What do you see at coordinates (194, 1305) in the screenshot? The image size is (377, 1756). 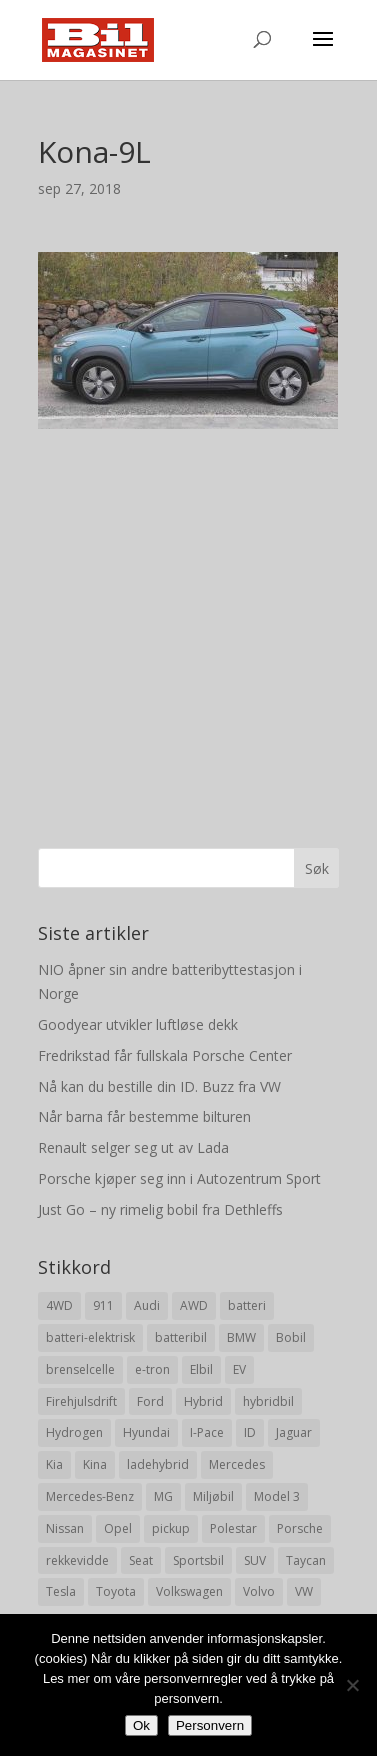 I see `AWD [AWD (31 elementer)]` at bounding box center [194, 1305].